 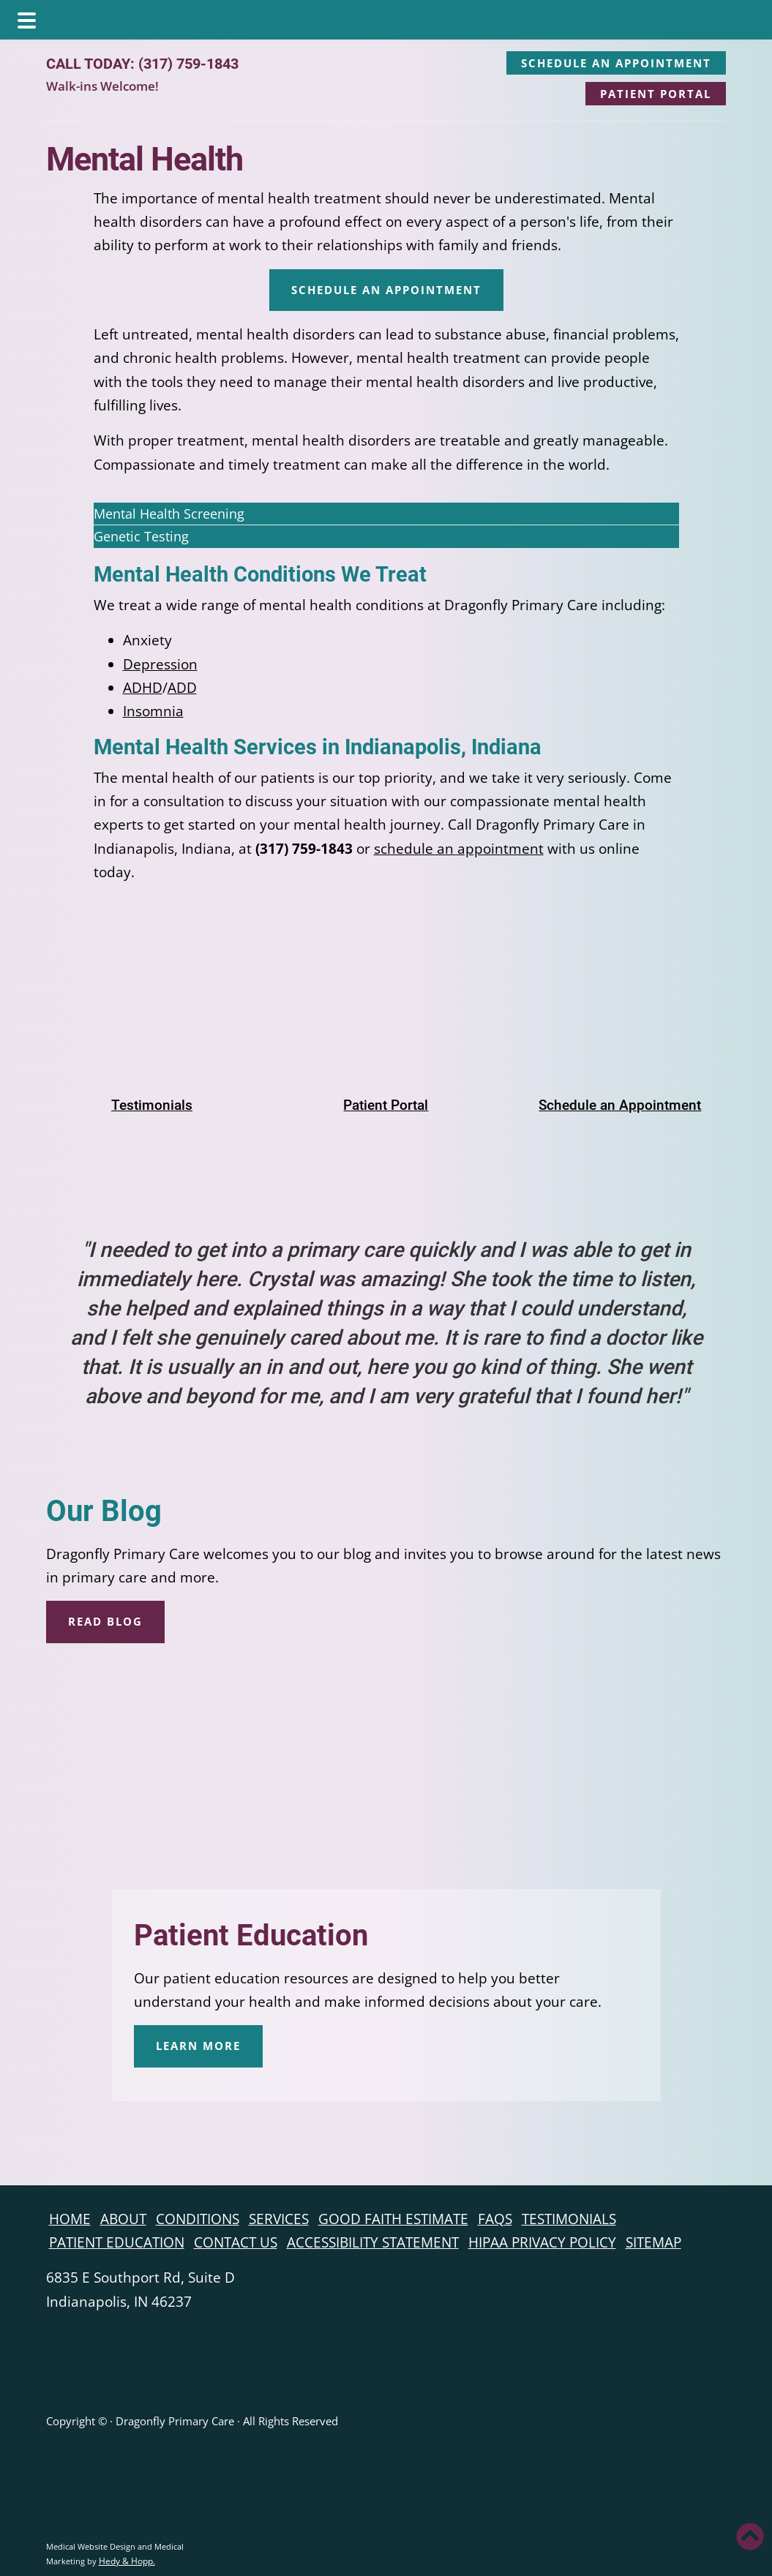 What do you see at coordinates (142, 687) in the screenshot?
I see `ADHD` at bounding box center [142, 687].